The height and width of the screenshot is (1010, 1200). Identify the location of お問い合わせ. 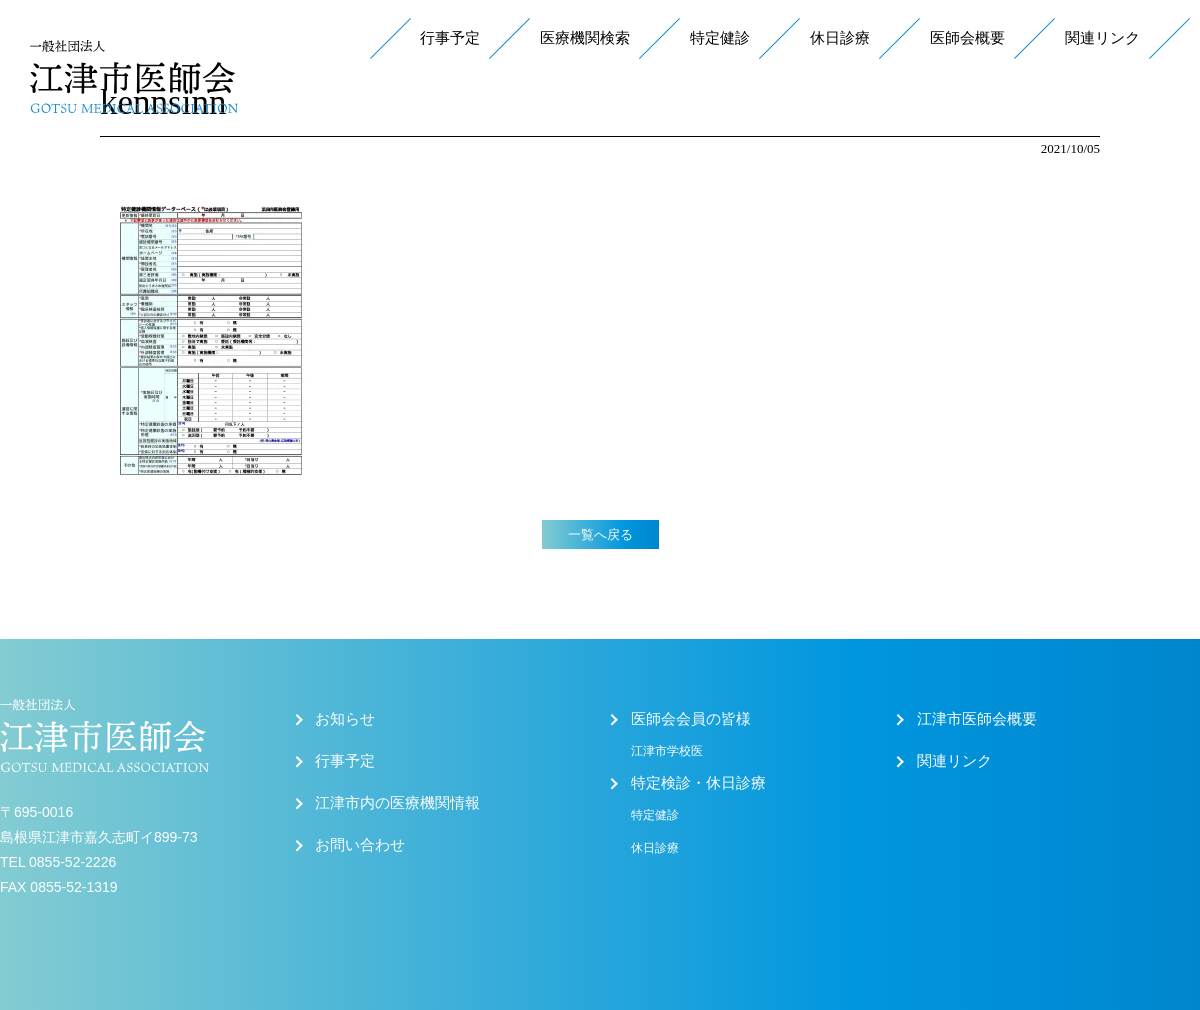
(360, 845).